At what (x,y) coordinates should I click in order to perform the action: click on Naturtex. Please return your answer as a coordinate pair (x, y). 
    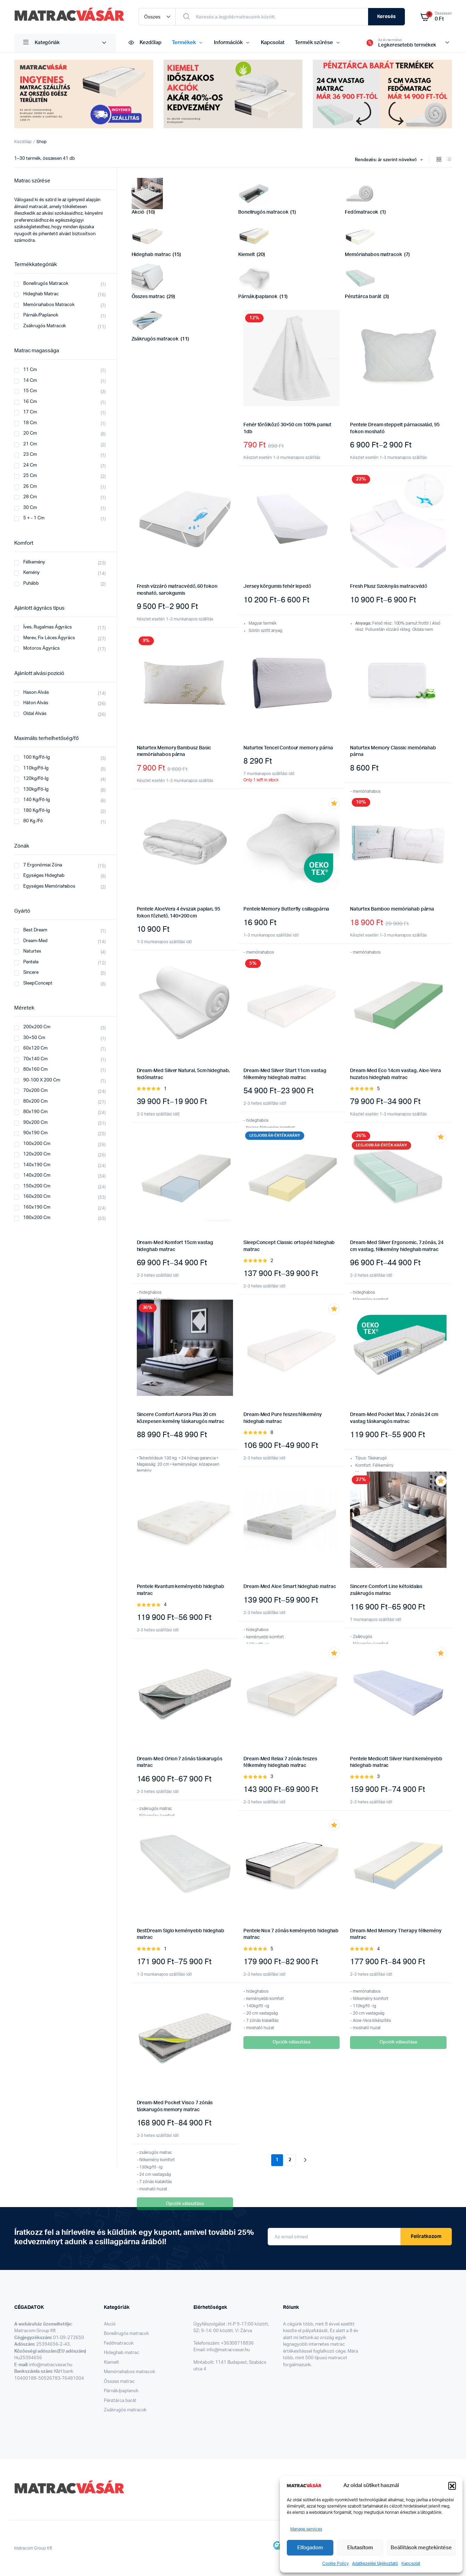
    Looking at the image, I should click on (32, 951).